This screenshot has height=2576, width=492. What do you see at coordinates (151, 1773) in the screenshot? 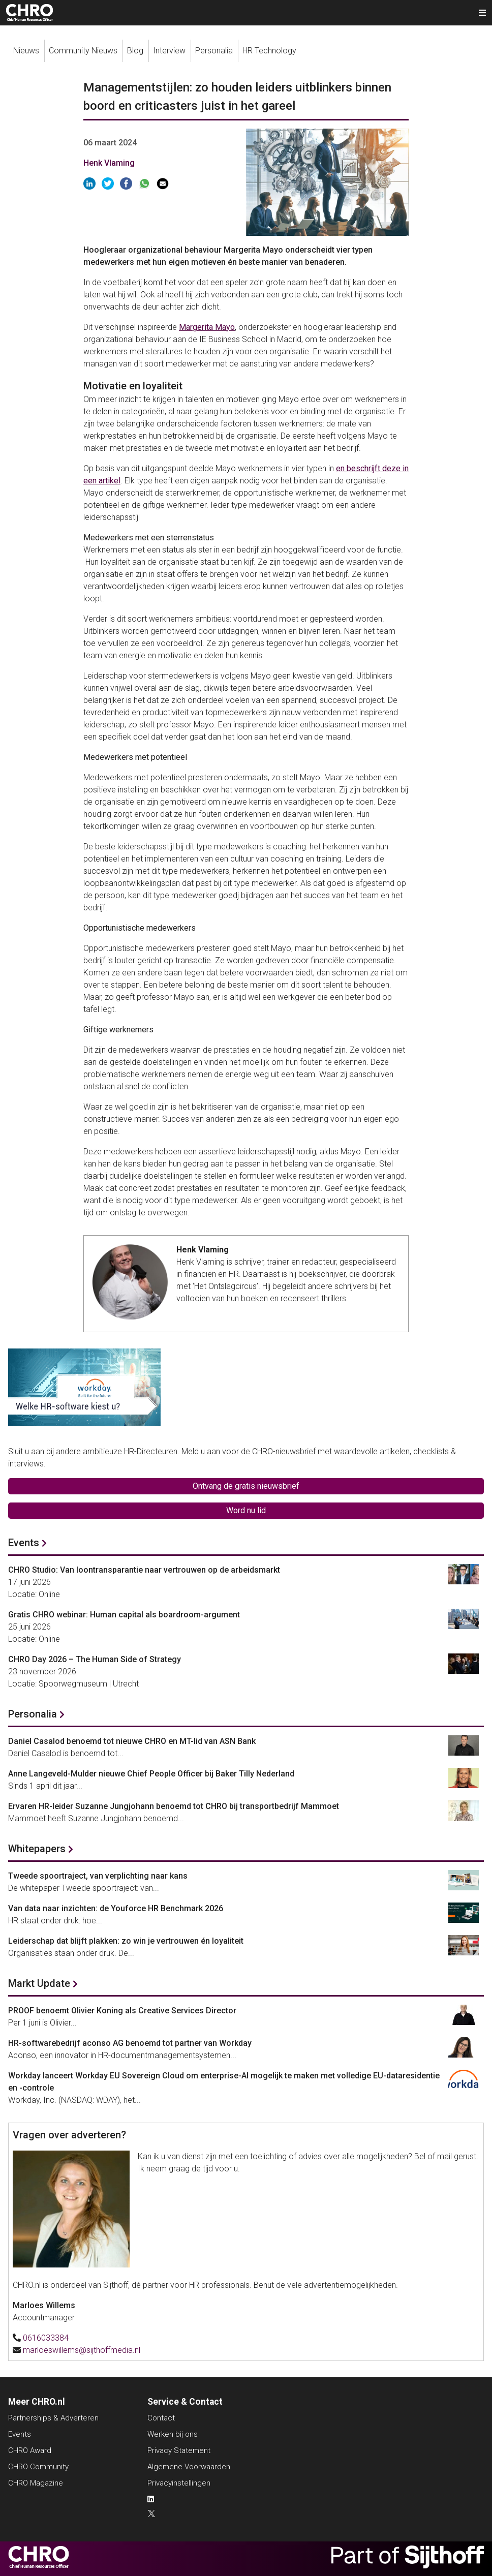
I see `Anne Langeveld-Mulder nieuwe Chief People Officer bij Baker Tilly Nederland` at bounding box center [151, 1773].